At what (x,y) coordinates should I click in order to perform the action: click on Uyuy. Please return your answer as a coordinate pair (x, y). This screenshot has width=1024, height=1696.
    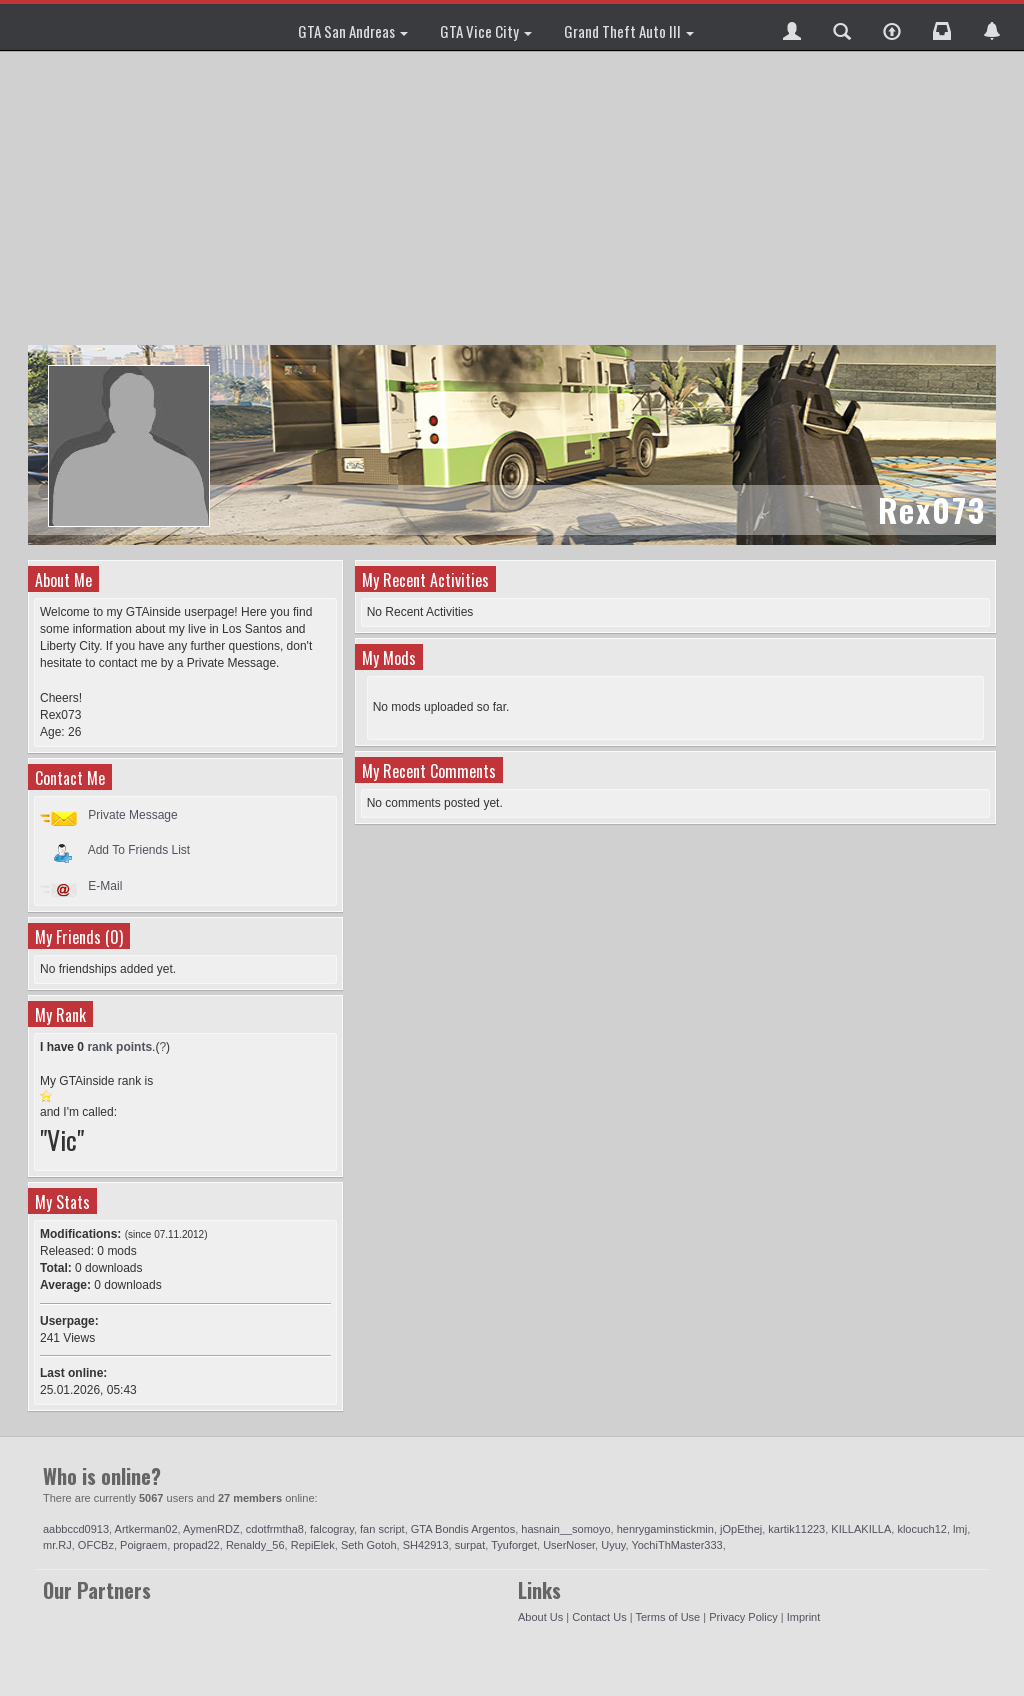
    Looking at the image, I should click on (613, 1545).